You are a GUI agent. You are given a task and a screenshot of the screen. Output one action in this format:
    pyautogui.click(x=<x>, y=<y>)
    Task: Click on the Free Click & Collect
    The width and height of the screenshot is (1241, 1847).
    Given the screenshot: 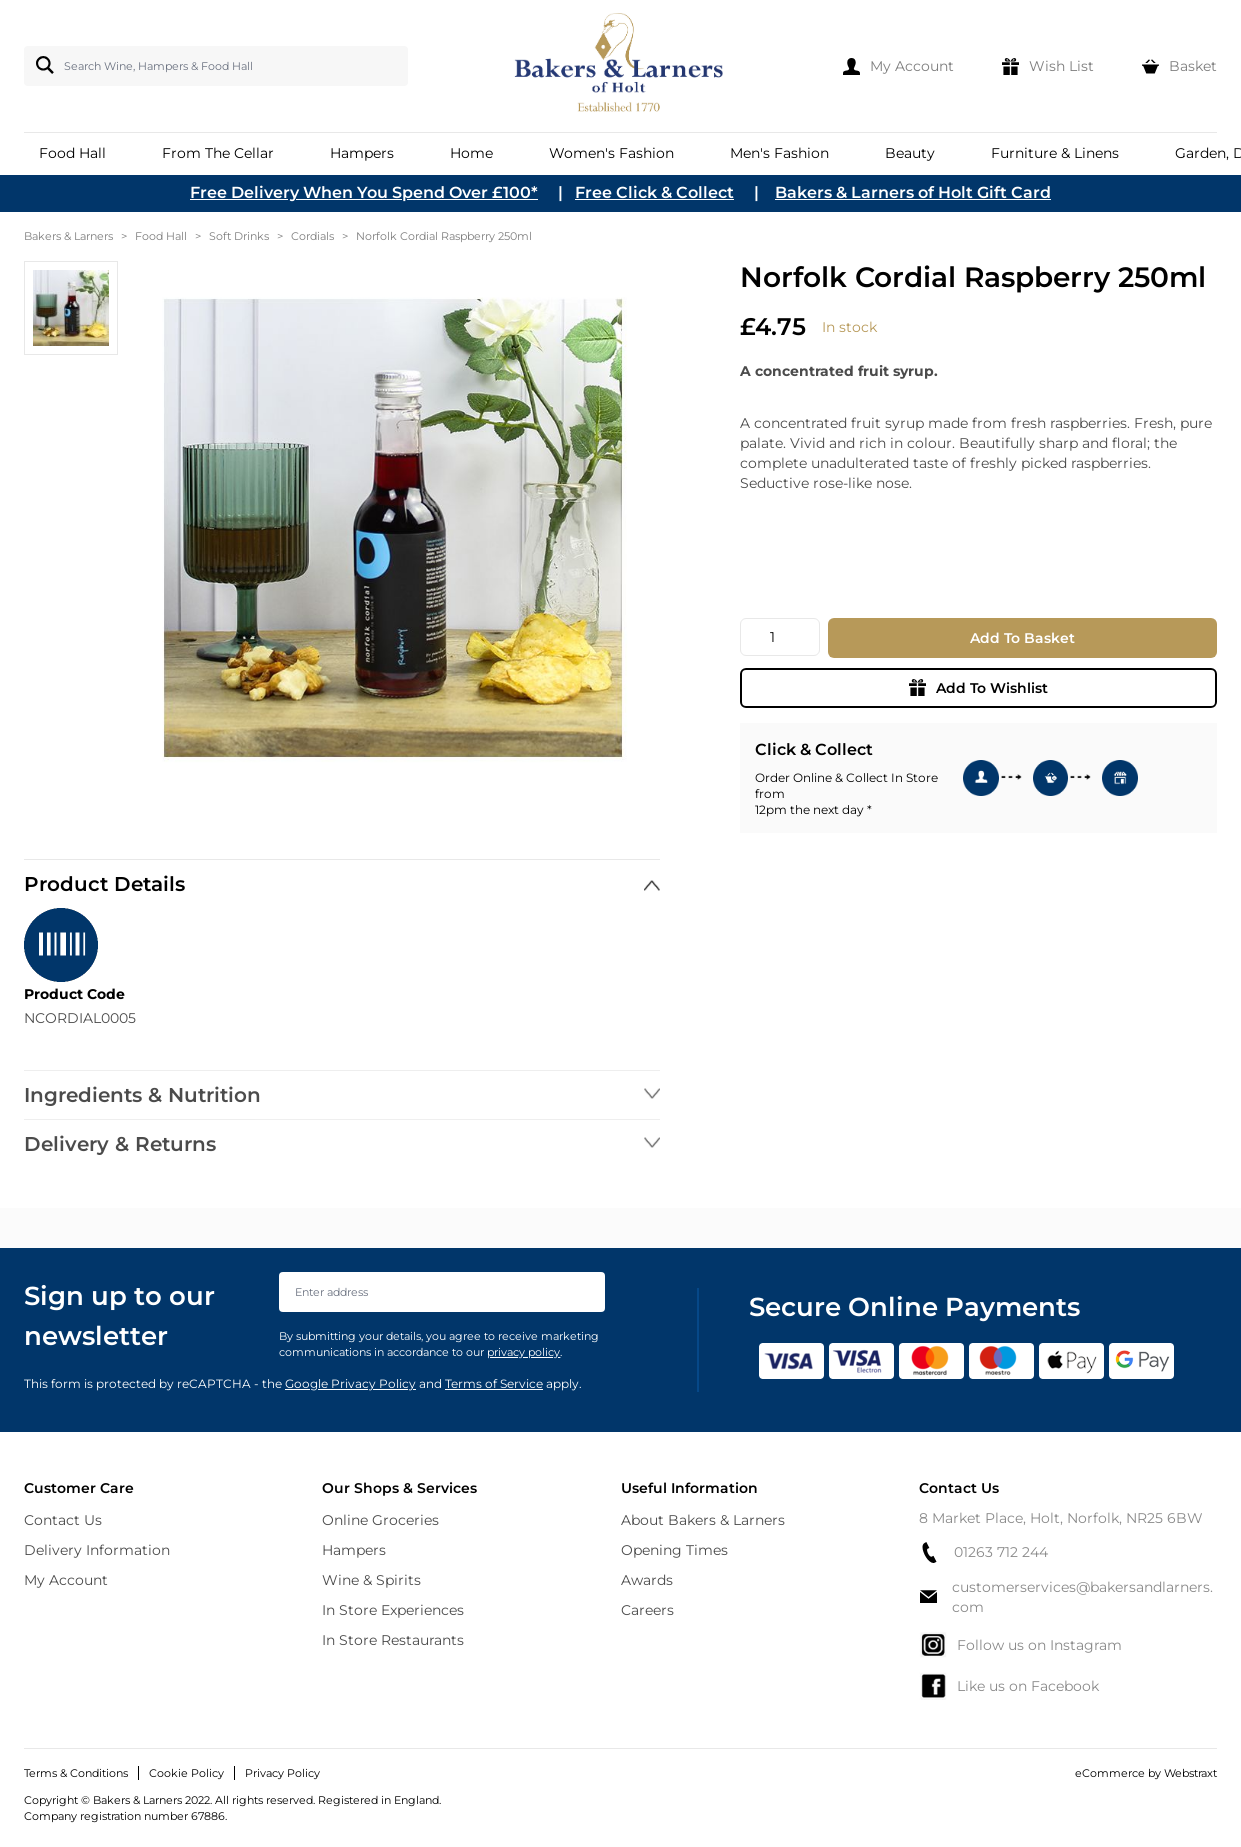 What is the action you would take?
    pyautogui.click(x=654, y=192)
    